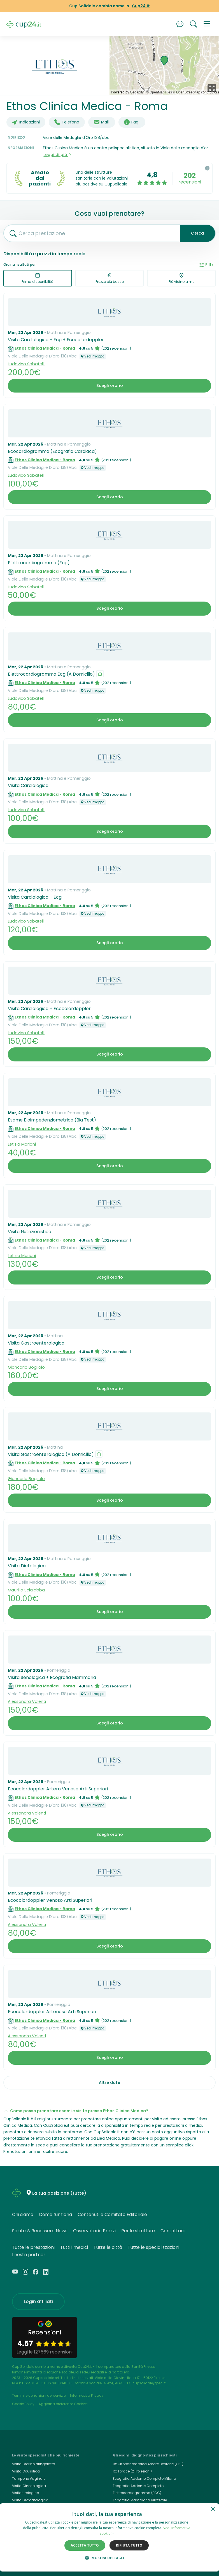 The height and width of the screenshot is (2576, 219). I want to click on Ethos Clinica Medica - Roma, so click(45, 348).